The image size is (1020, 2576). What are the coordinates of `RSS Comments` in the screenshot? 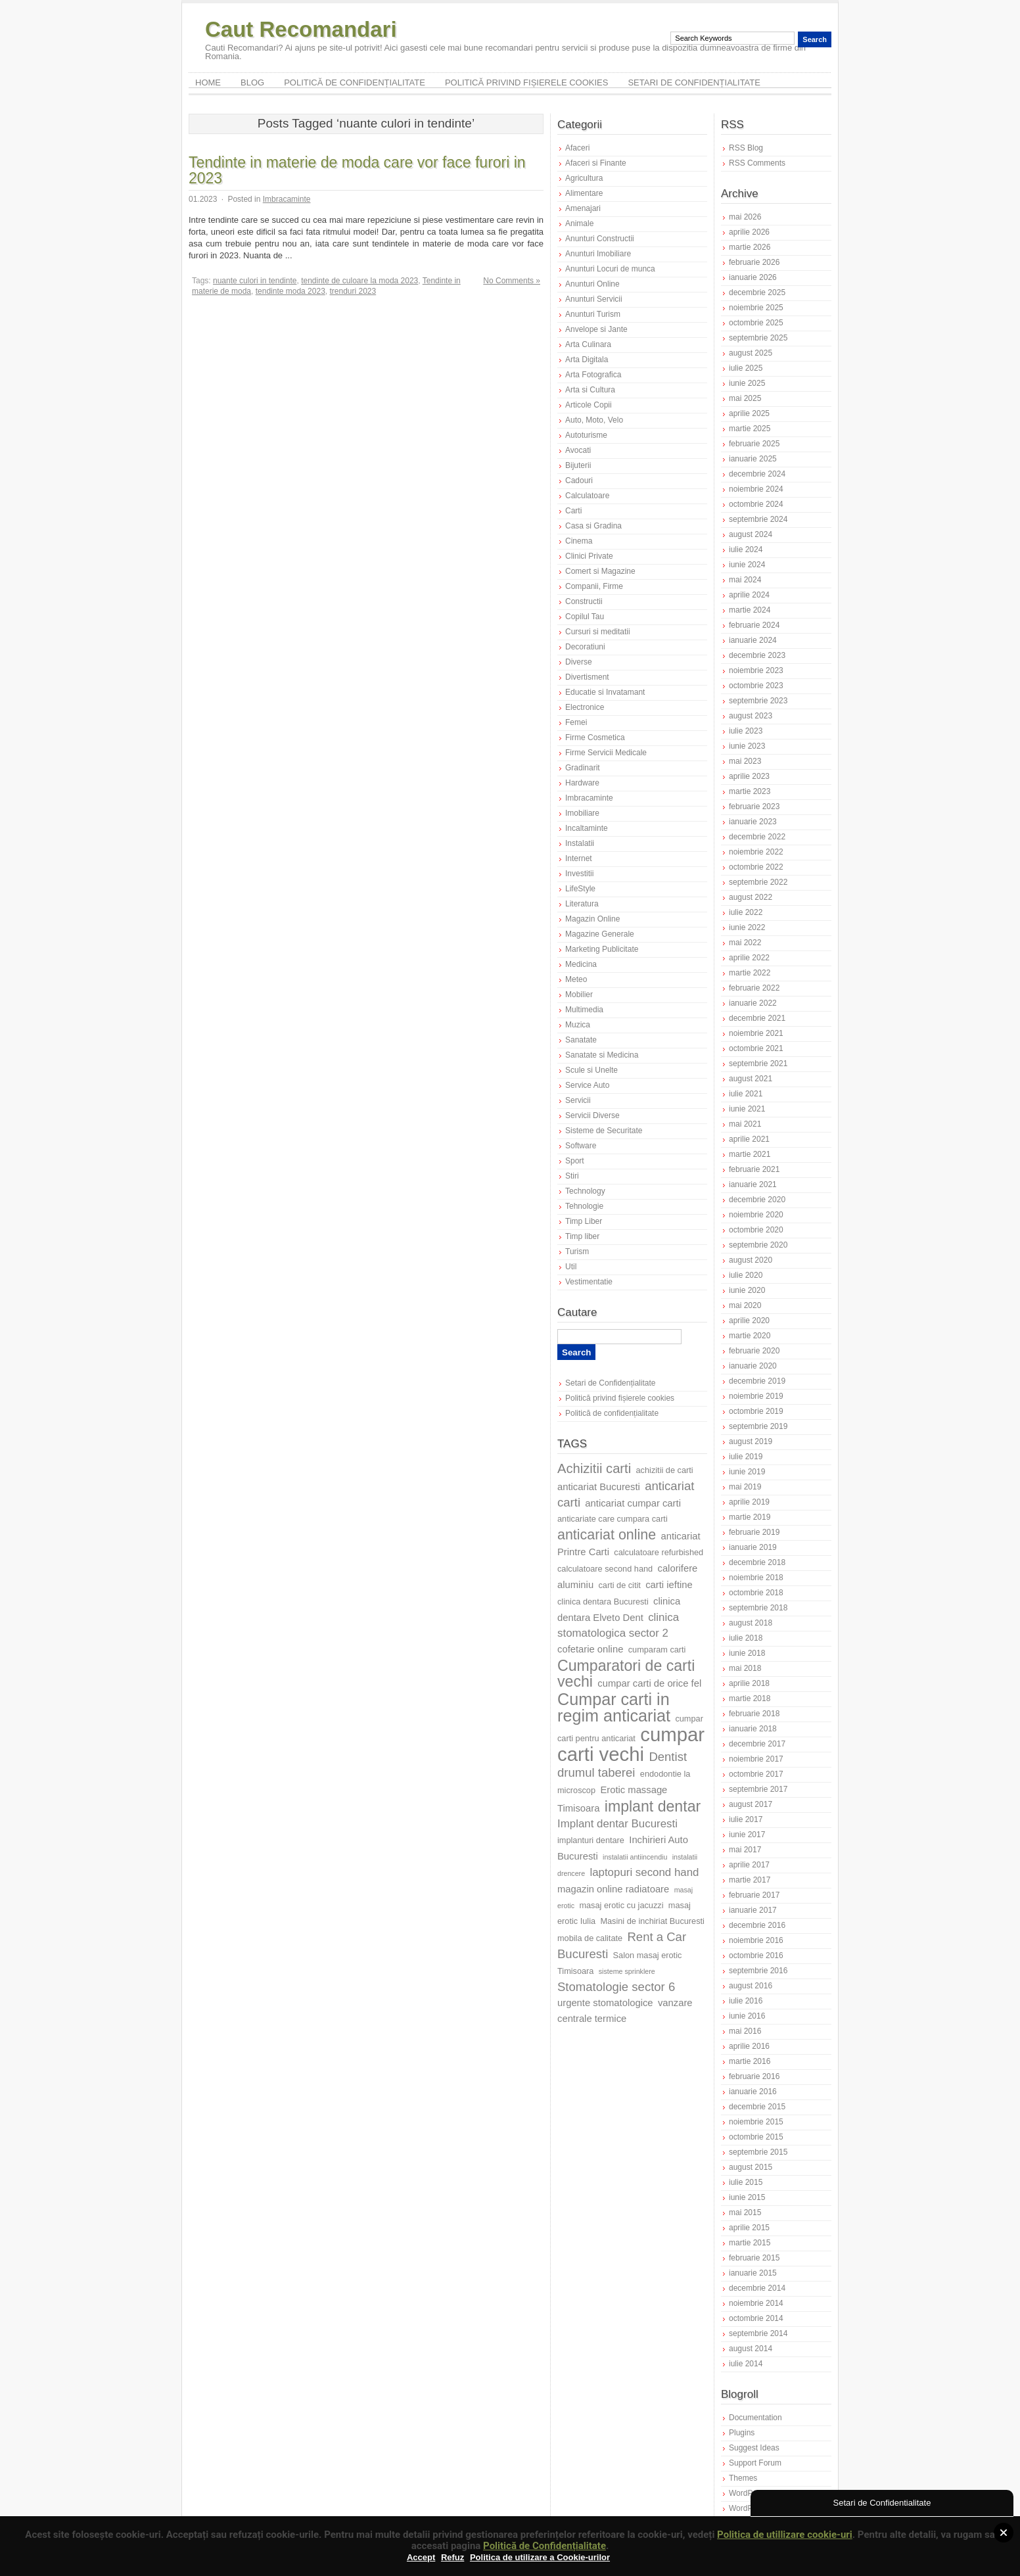 It's located at (757, 163).